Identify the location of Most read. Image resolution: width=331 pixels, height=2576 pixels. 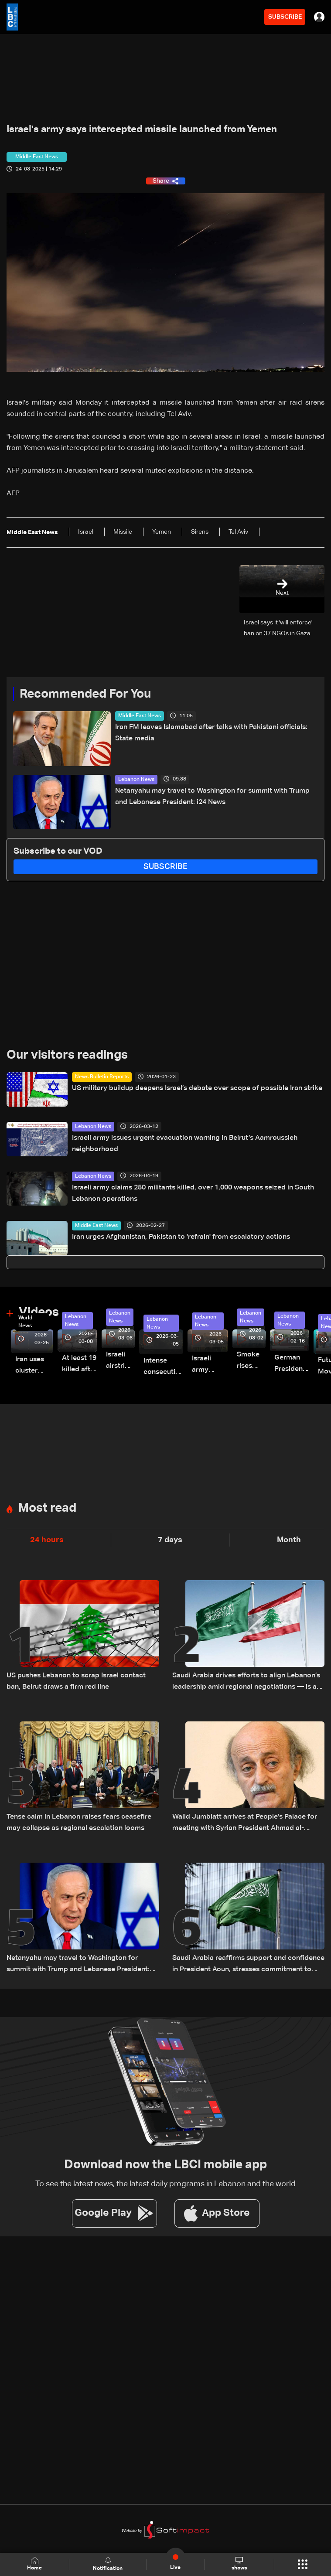
(47, 1508).